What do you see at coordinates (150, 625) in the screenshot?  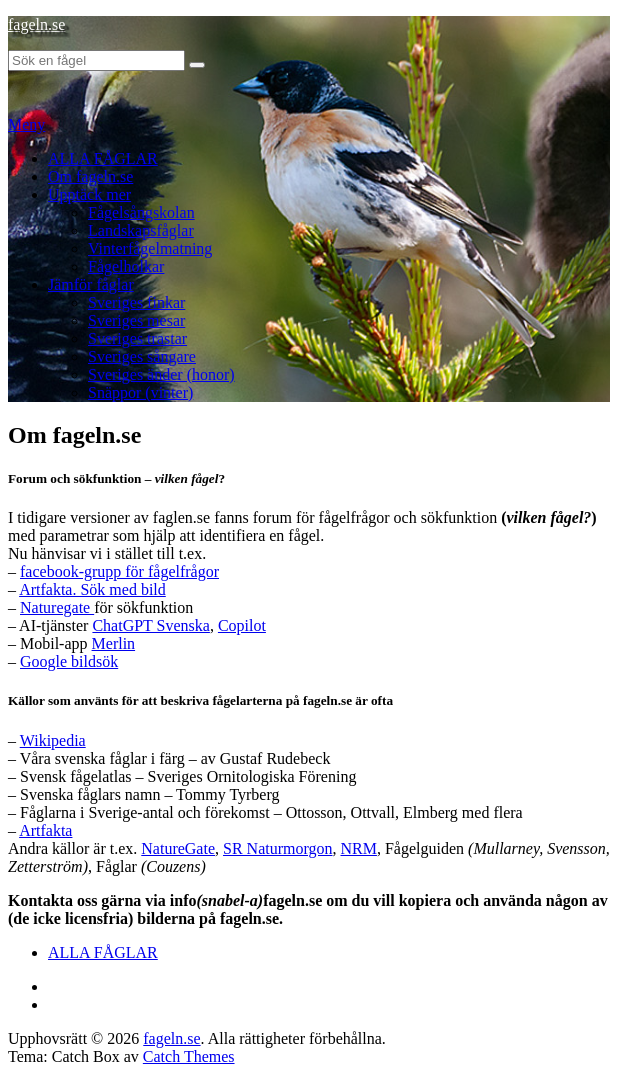 I see `ChatGPT Svenska` at bounding box center [150, 625].